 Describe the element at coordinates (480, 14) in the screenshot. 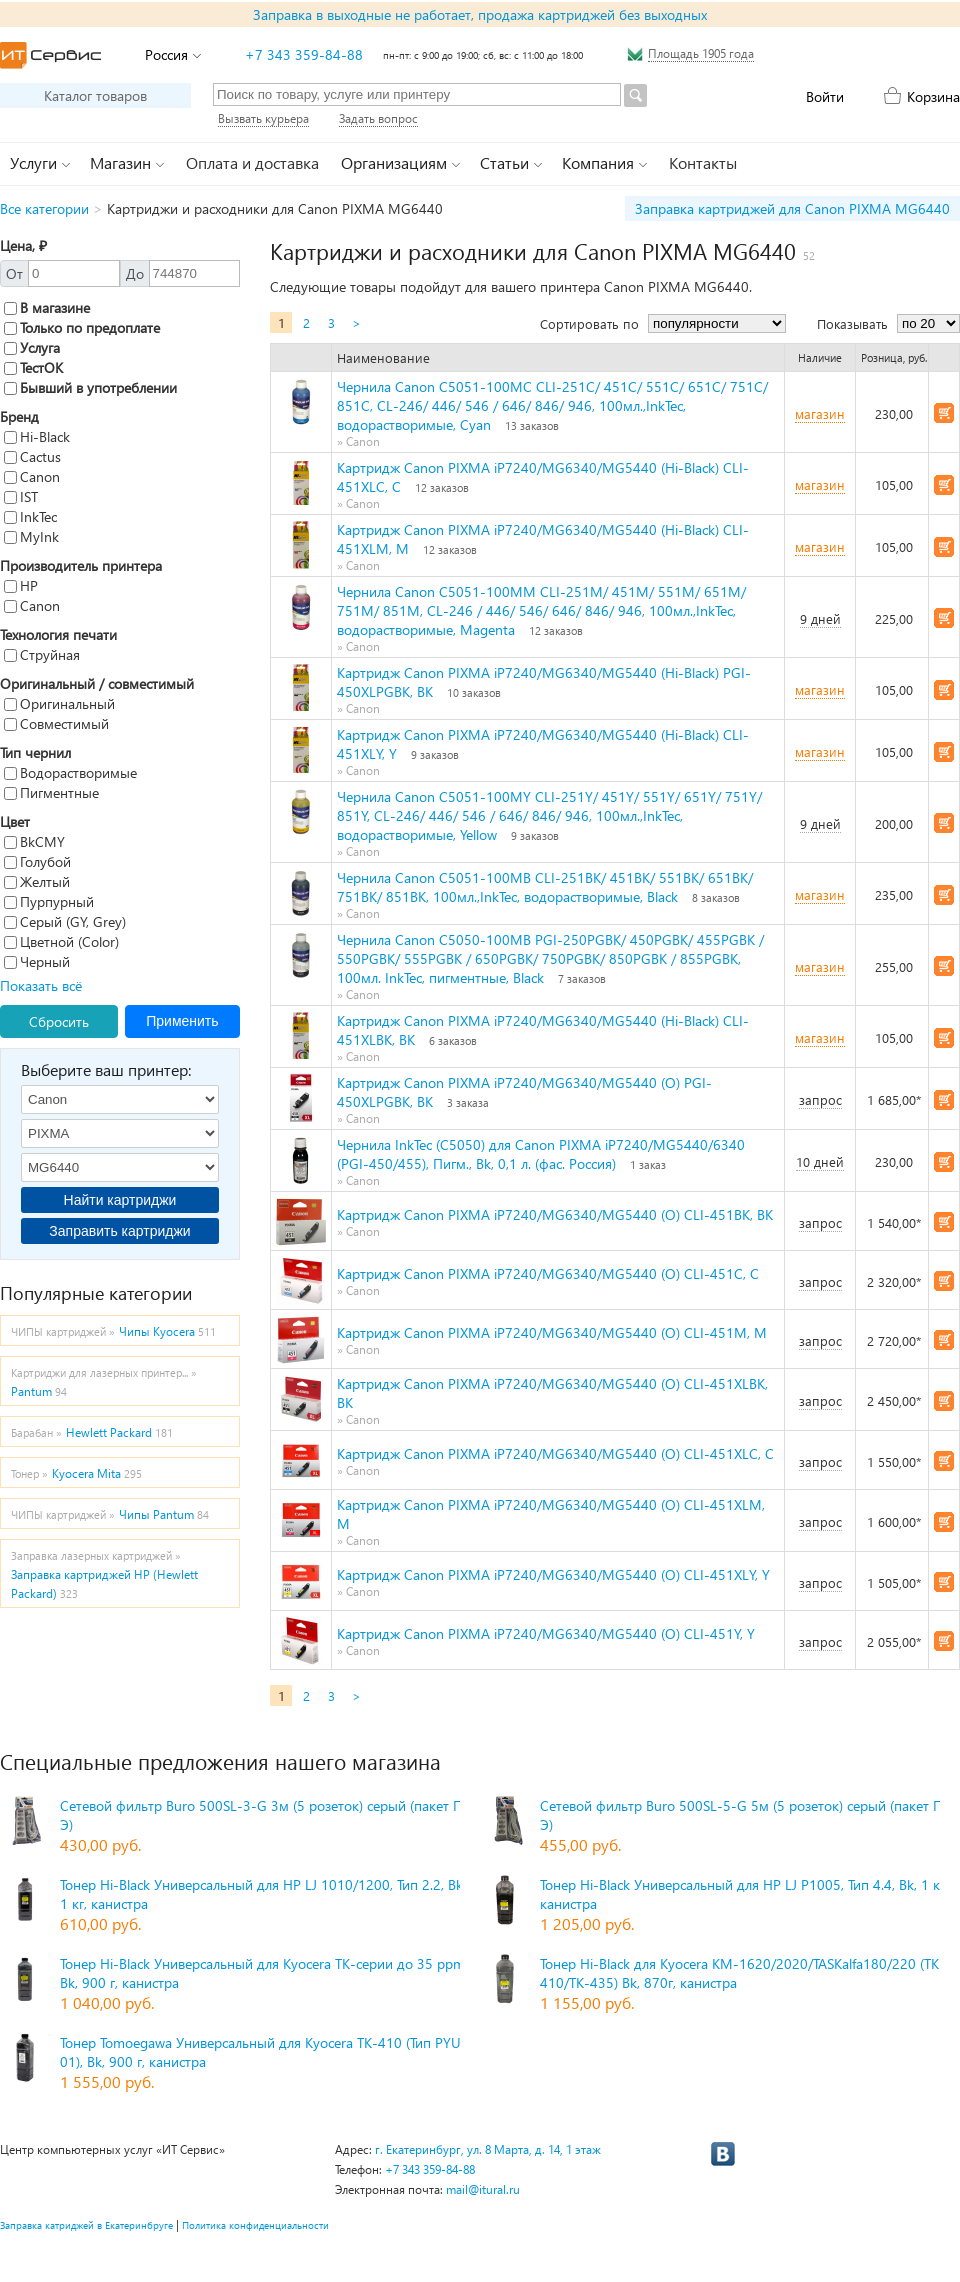

I see `Заправка в выходные не работает, продажа картриджей без выходных` at that location.